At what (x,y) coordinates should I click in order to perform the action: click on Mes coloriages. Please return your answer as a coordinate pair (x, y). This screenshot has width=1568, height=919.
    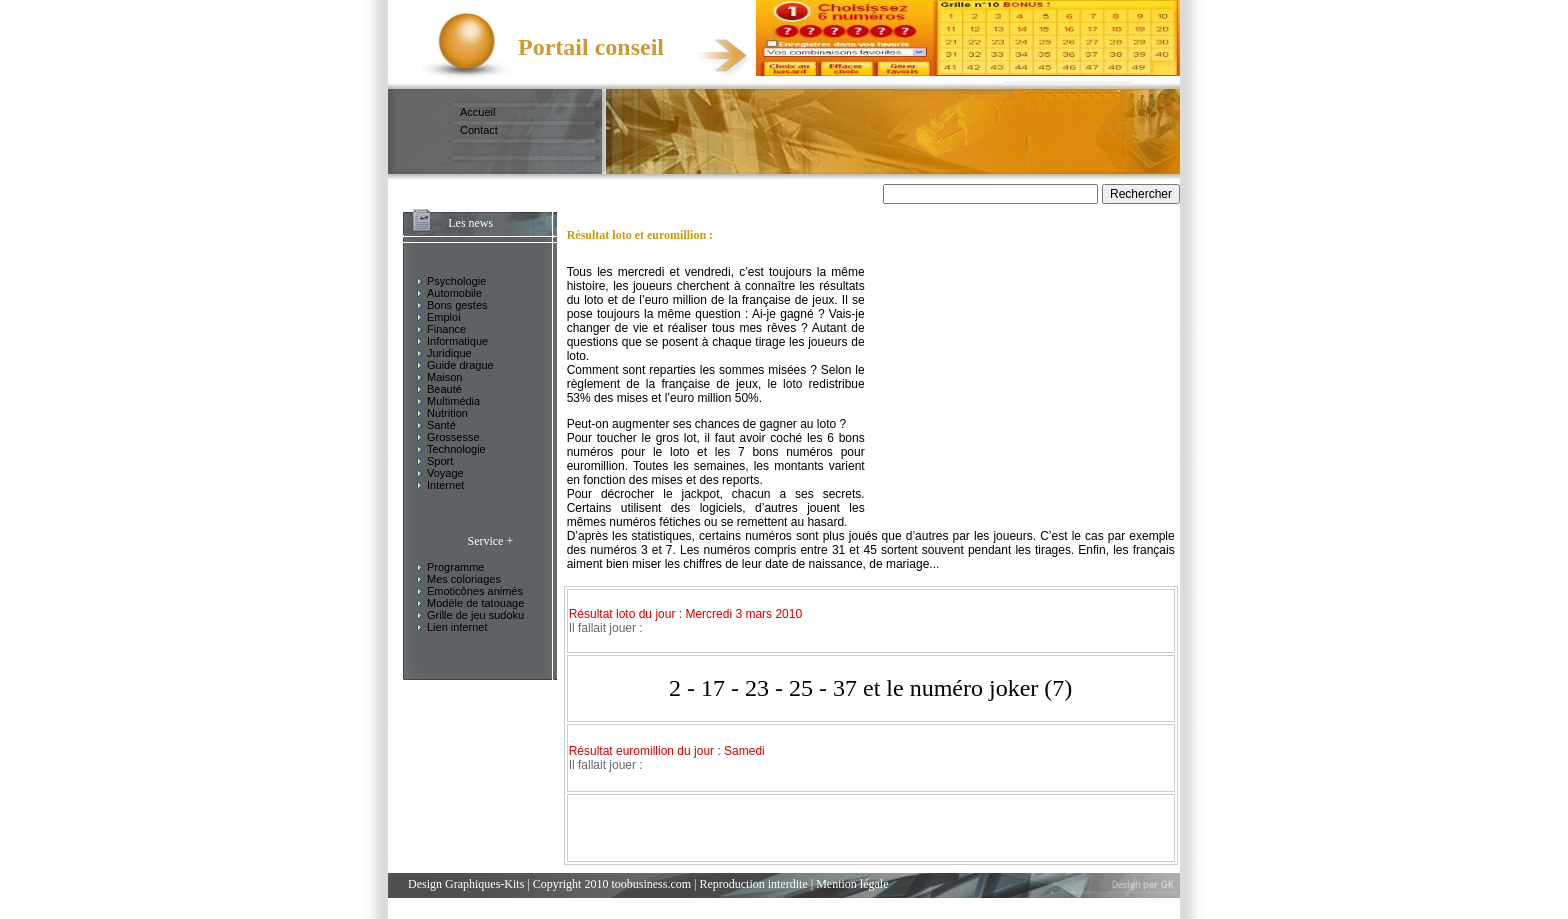
    Looking at the image, I should click on (464, 579).